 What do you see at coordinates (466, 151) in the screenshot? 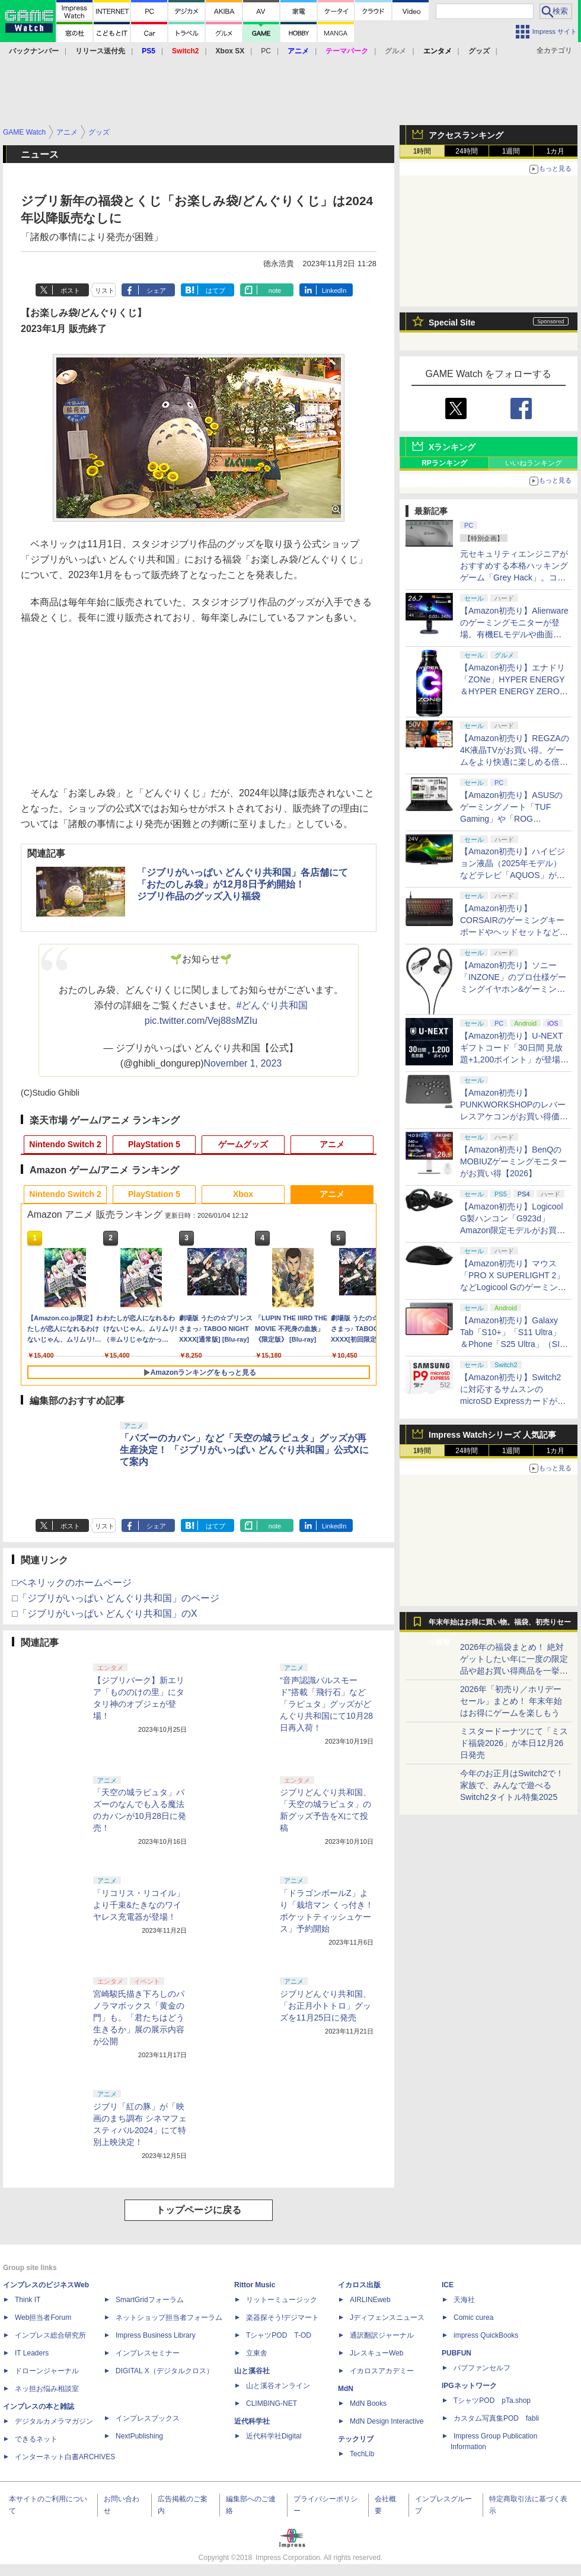
I see `24時間` at bounding box center [466, 151].